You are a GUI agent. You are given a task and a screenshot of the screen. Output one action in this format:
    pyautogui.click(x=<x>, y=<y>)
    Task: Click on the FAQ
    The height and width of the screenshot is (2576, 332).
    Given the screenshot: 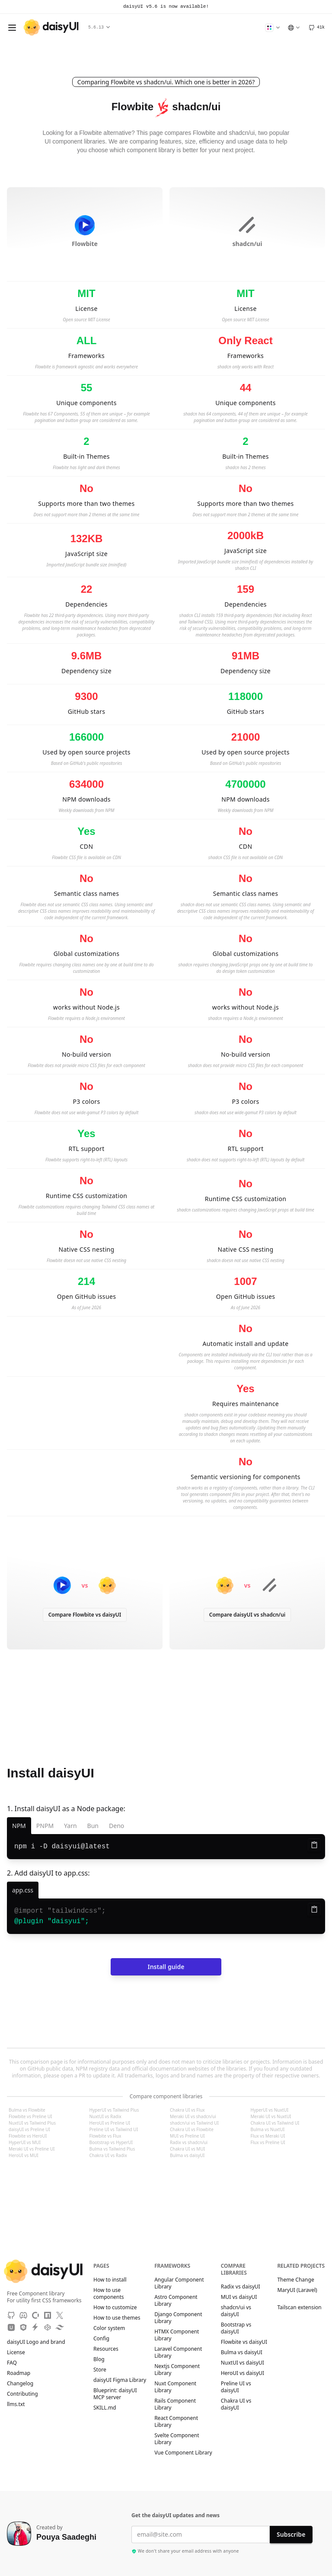 What is the action you would take?
    pyautogui.click(x=12, y=2362)
    